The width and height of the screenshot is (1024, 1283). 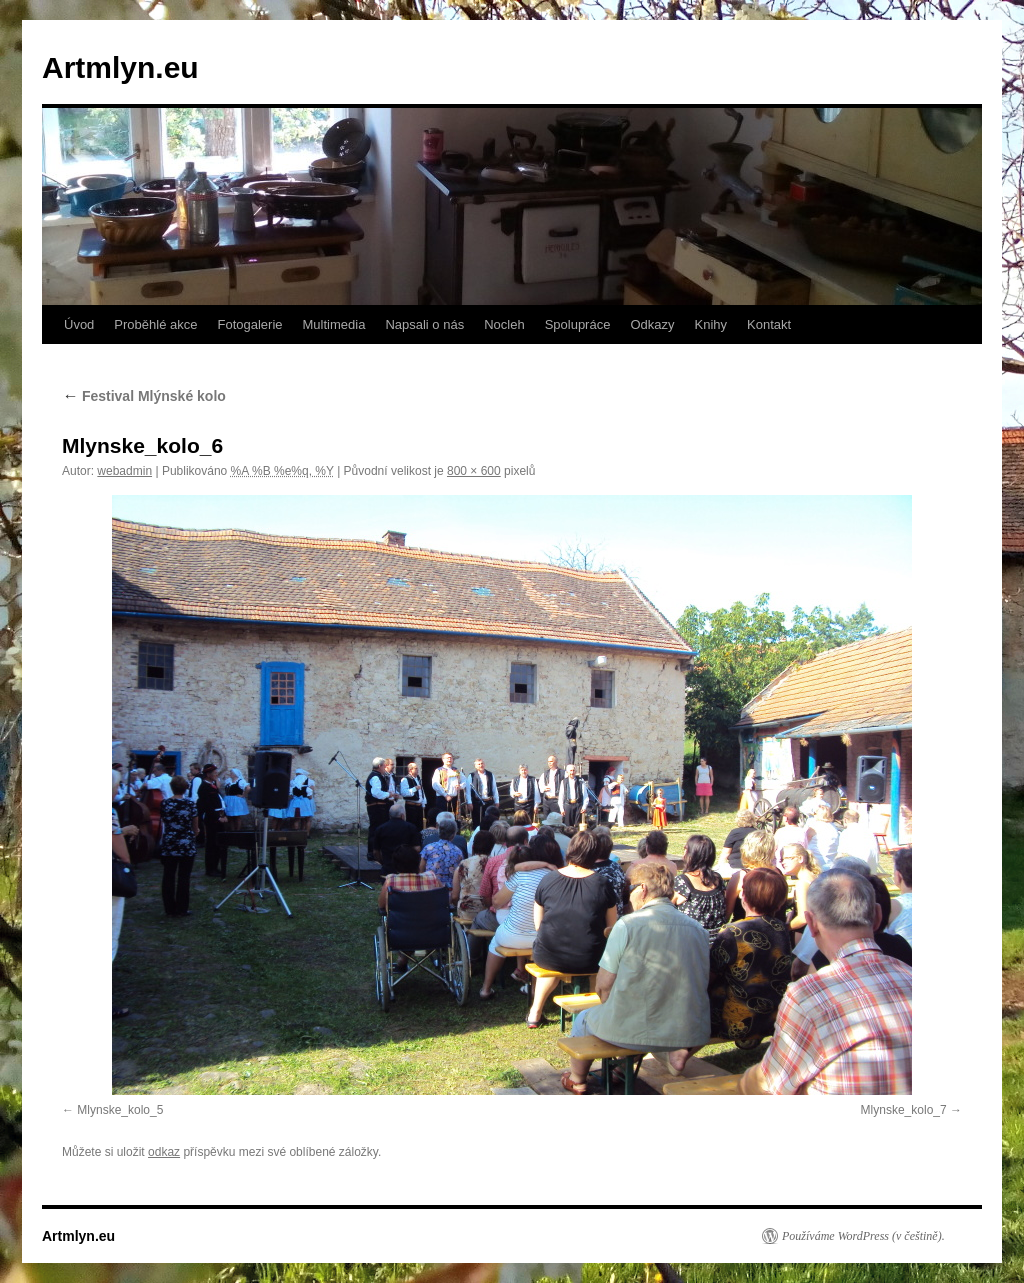 What do you see at coordinates (144, 396) in the screenshot?
I see `Festival Mlýnské kolo` at bounding box center [144, 396].